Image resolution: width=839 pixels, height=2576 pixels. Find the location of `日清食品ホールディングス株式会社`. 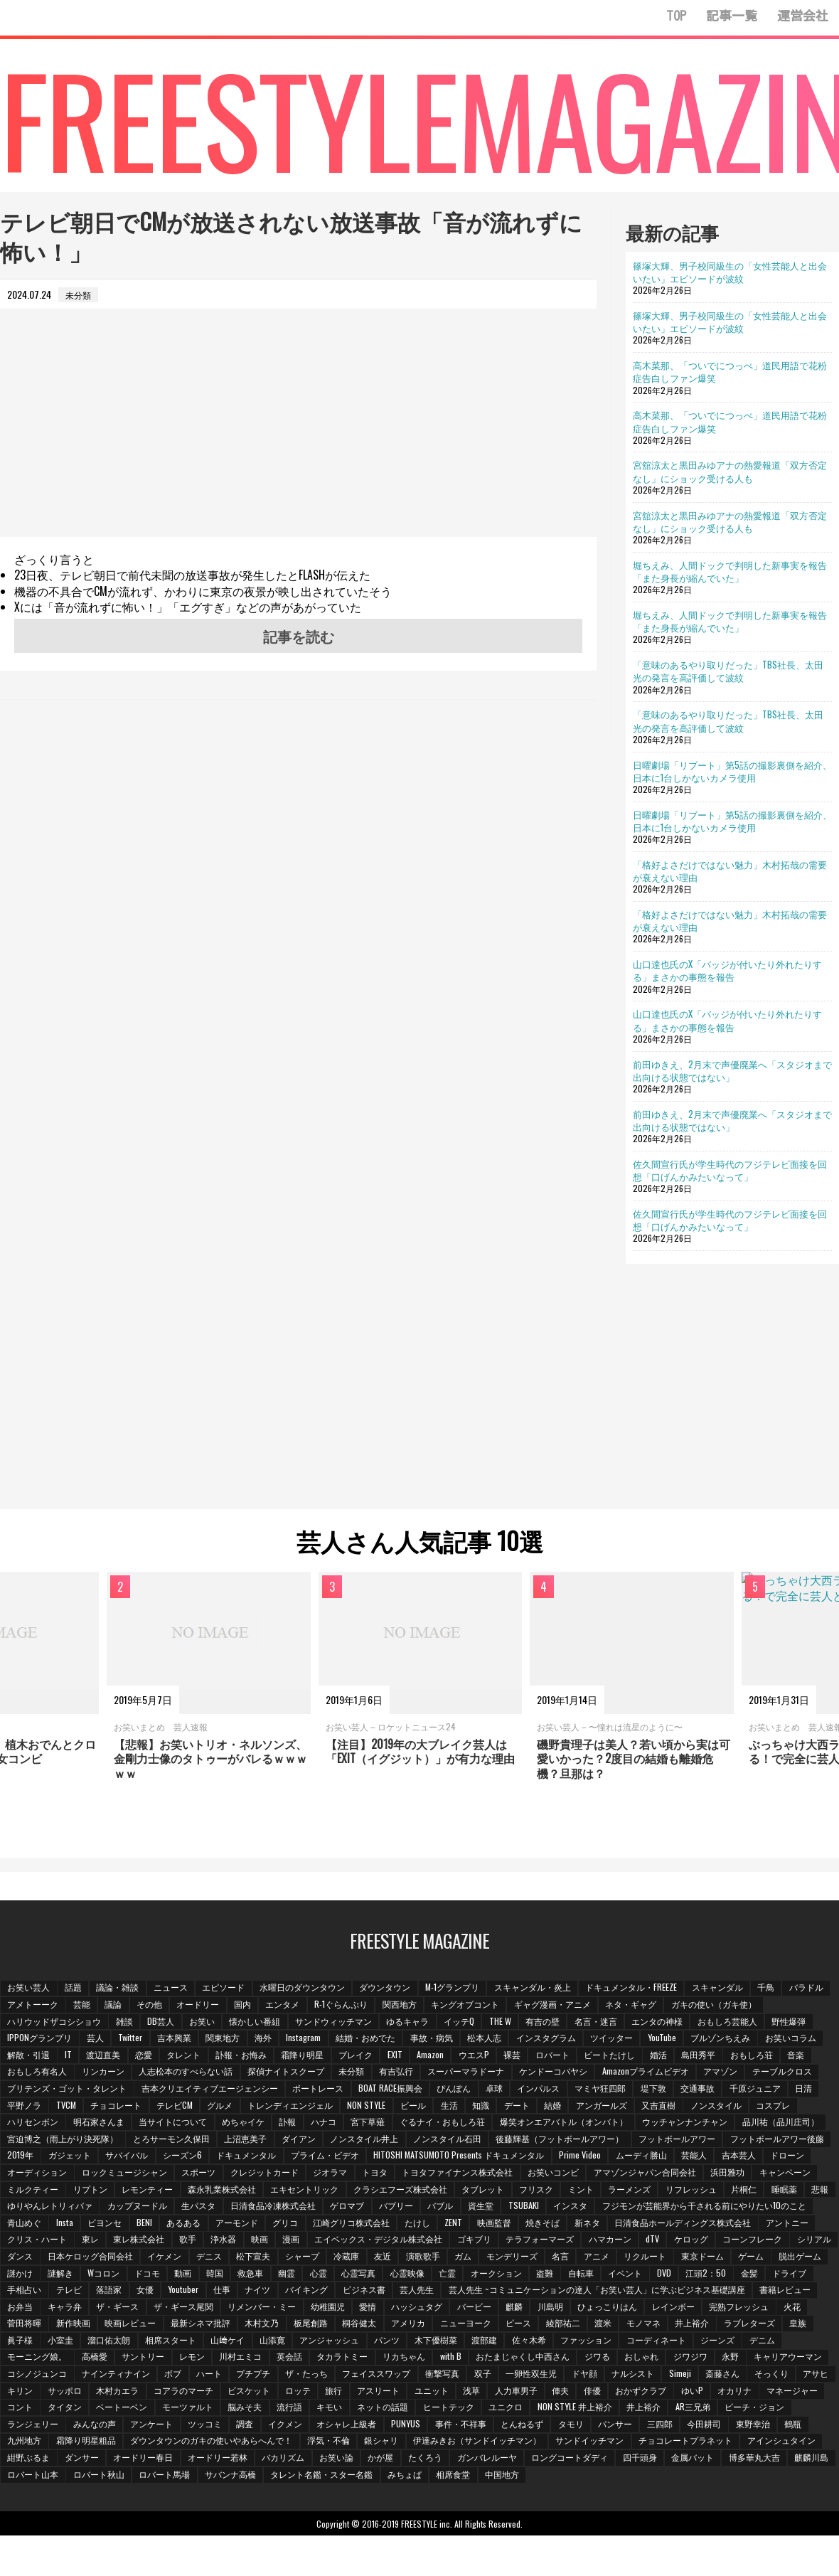

日清食品ホールディングス株式会社 is located at coordinates (117, 2241).